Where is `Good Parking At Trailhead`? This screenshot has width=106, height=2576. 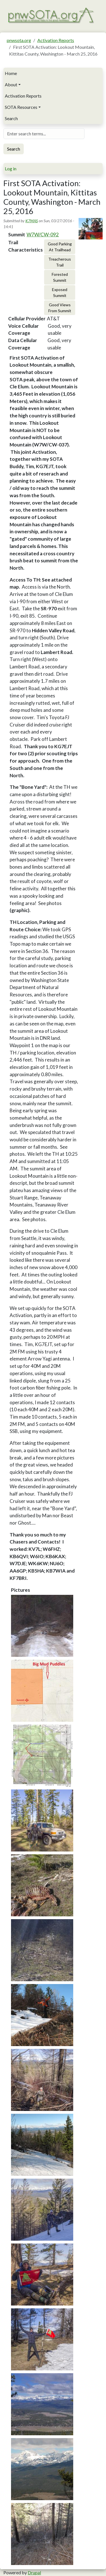
Good Parking At Trailhead is located at coordinates (60, 246).